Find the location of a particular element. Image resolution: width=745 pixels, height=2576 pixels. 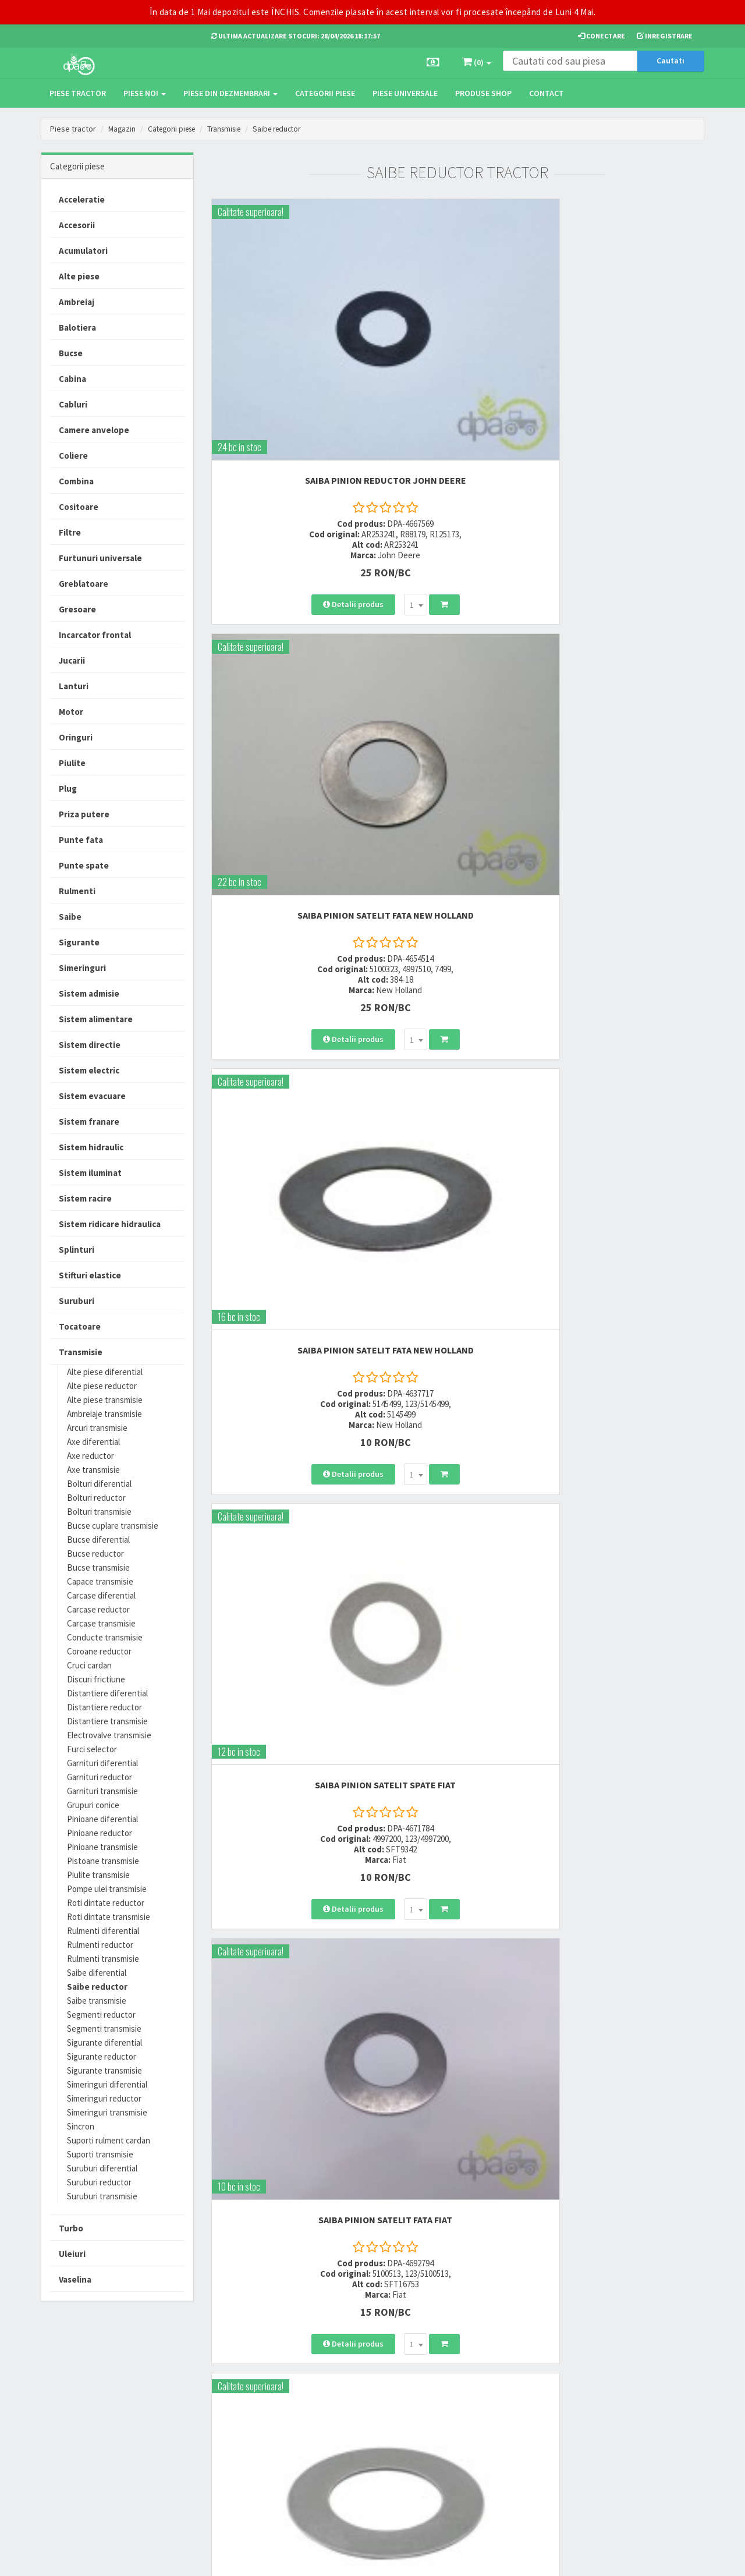

Sigurante transmisie is located at coordinates (104, 2070).